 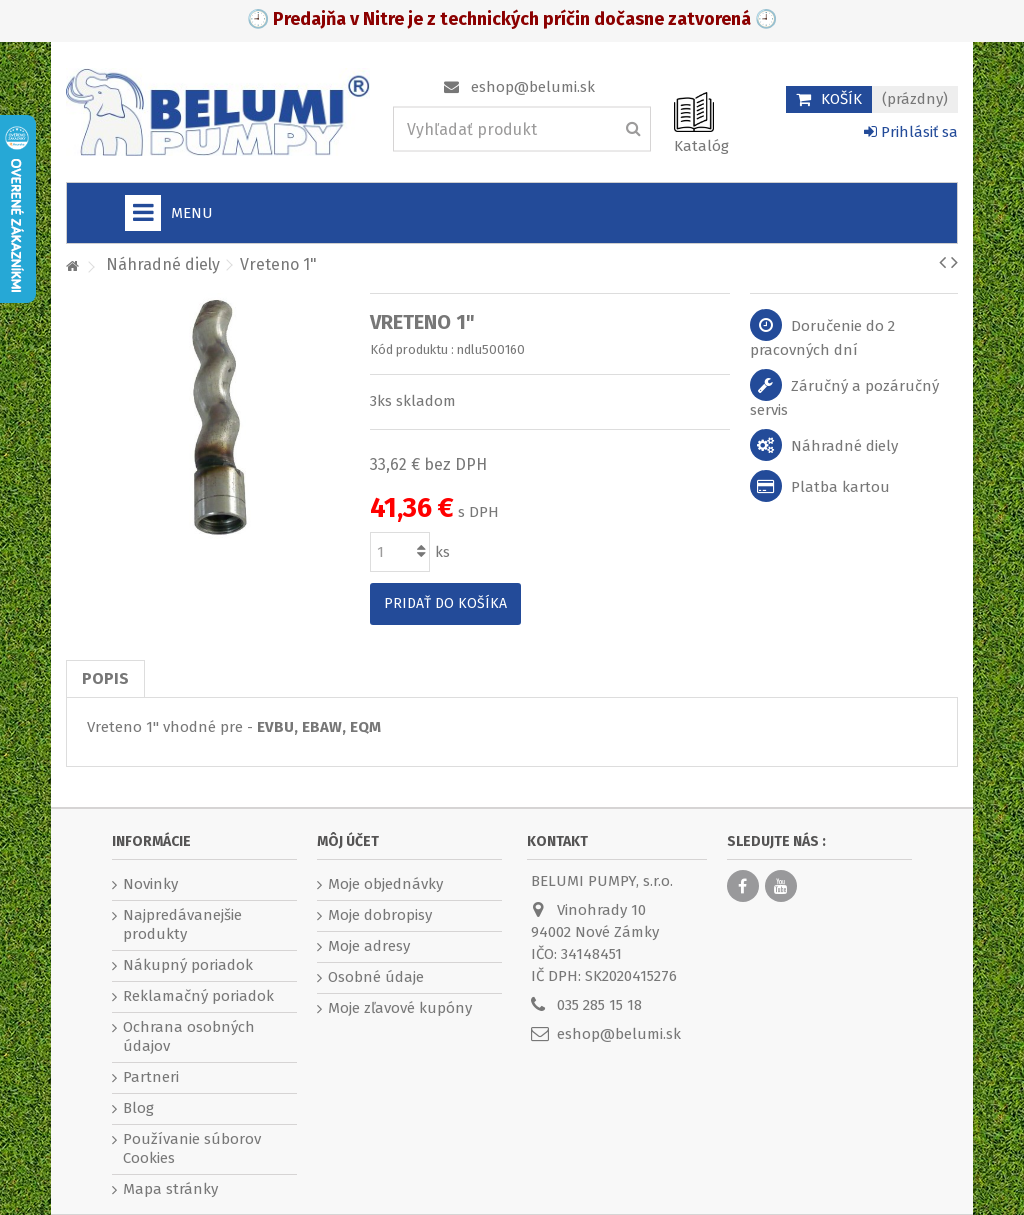 I want to click on Nákupný poriadok, so click(x=188, y=965).